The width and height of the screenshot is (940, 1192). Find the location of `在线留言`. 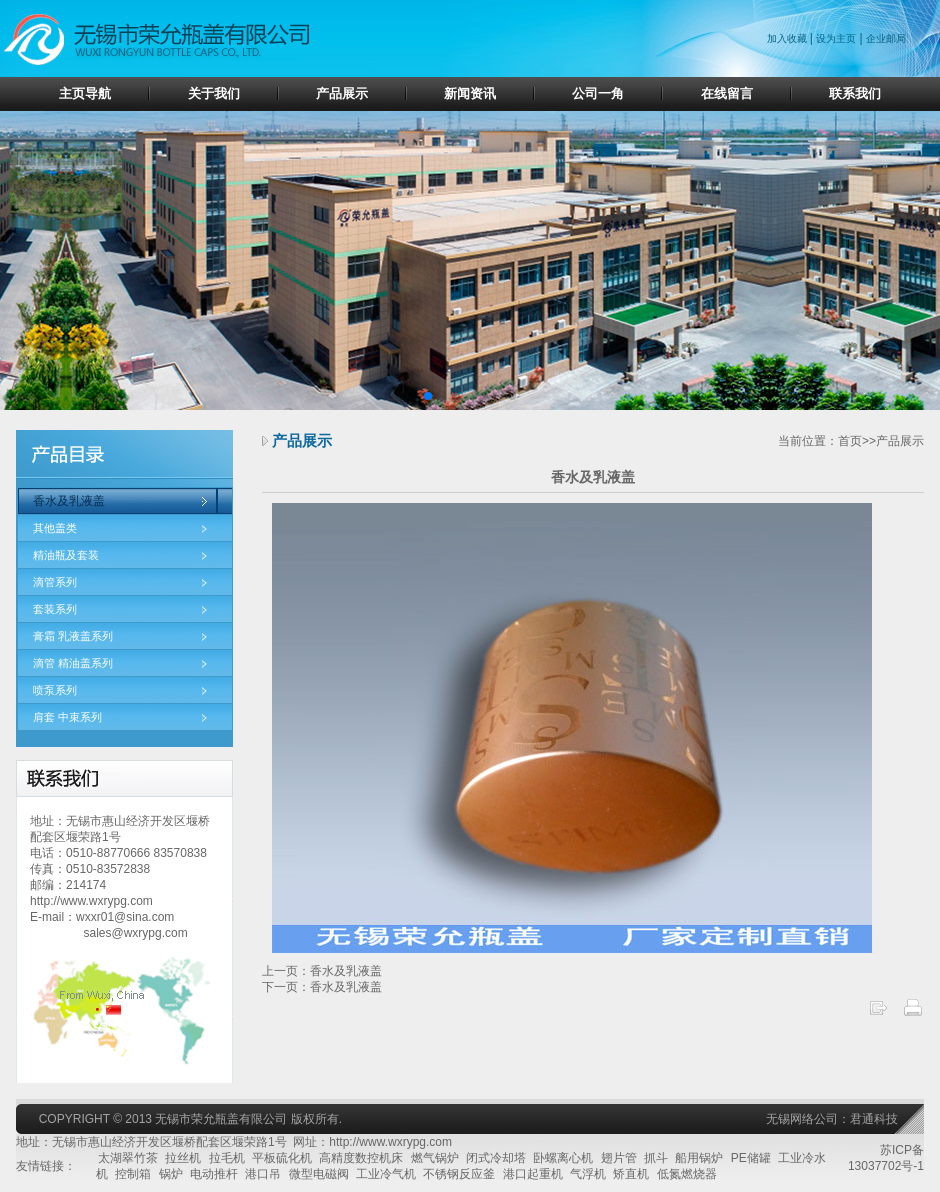

在线留言 is located at coordinates (727, 93).